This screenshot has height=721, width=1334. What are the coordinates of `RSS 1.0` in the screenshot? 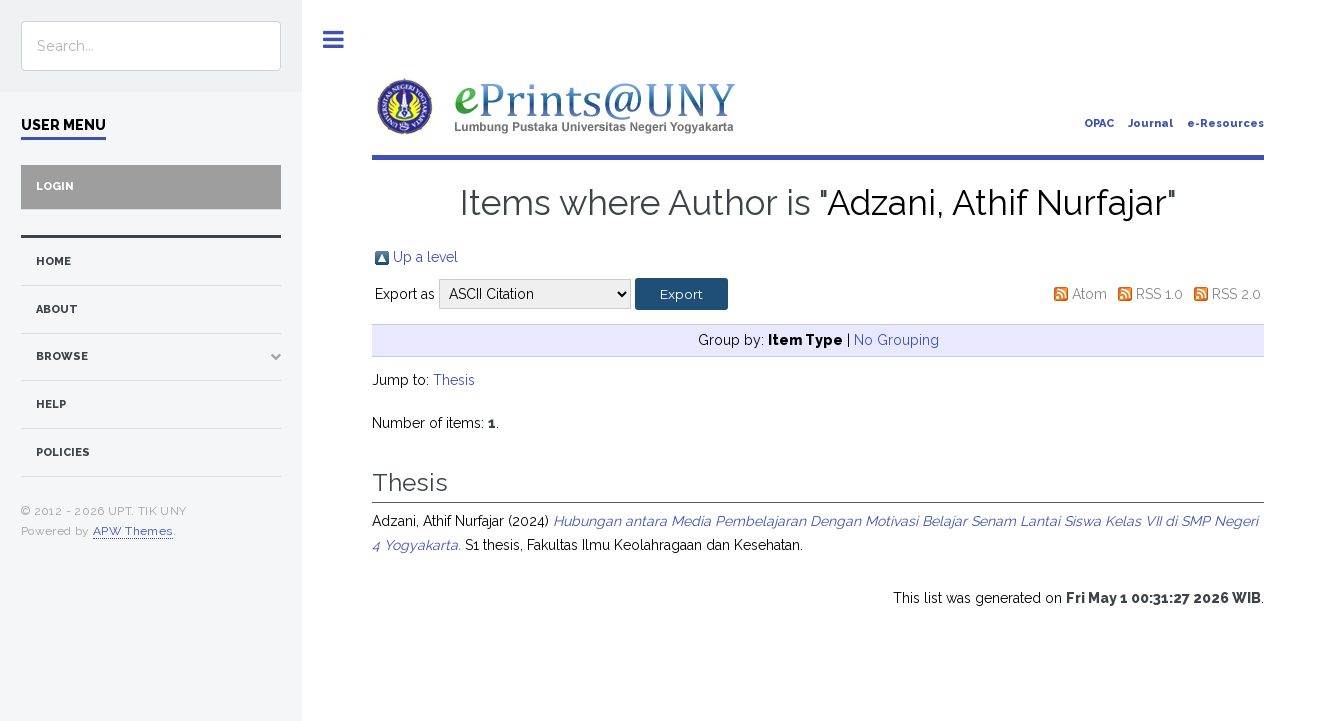 It's located at (1159, 294).